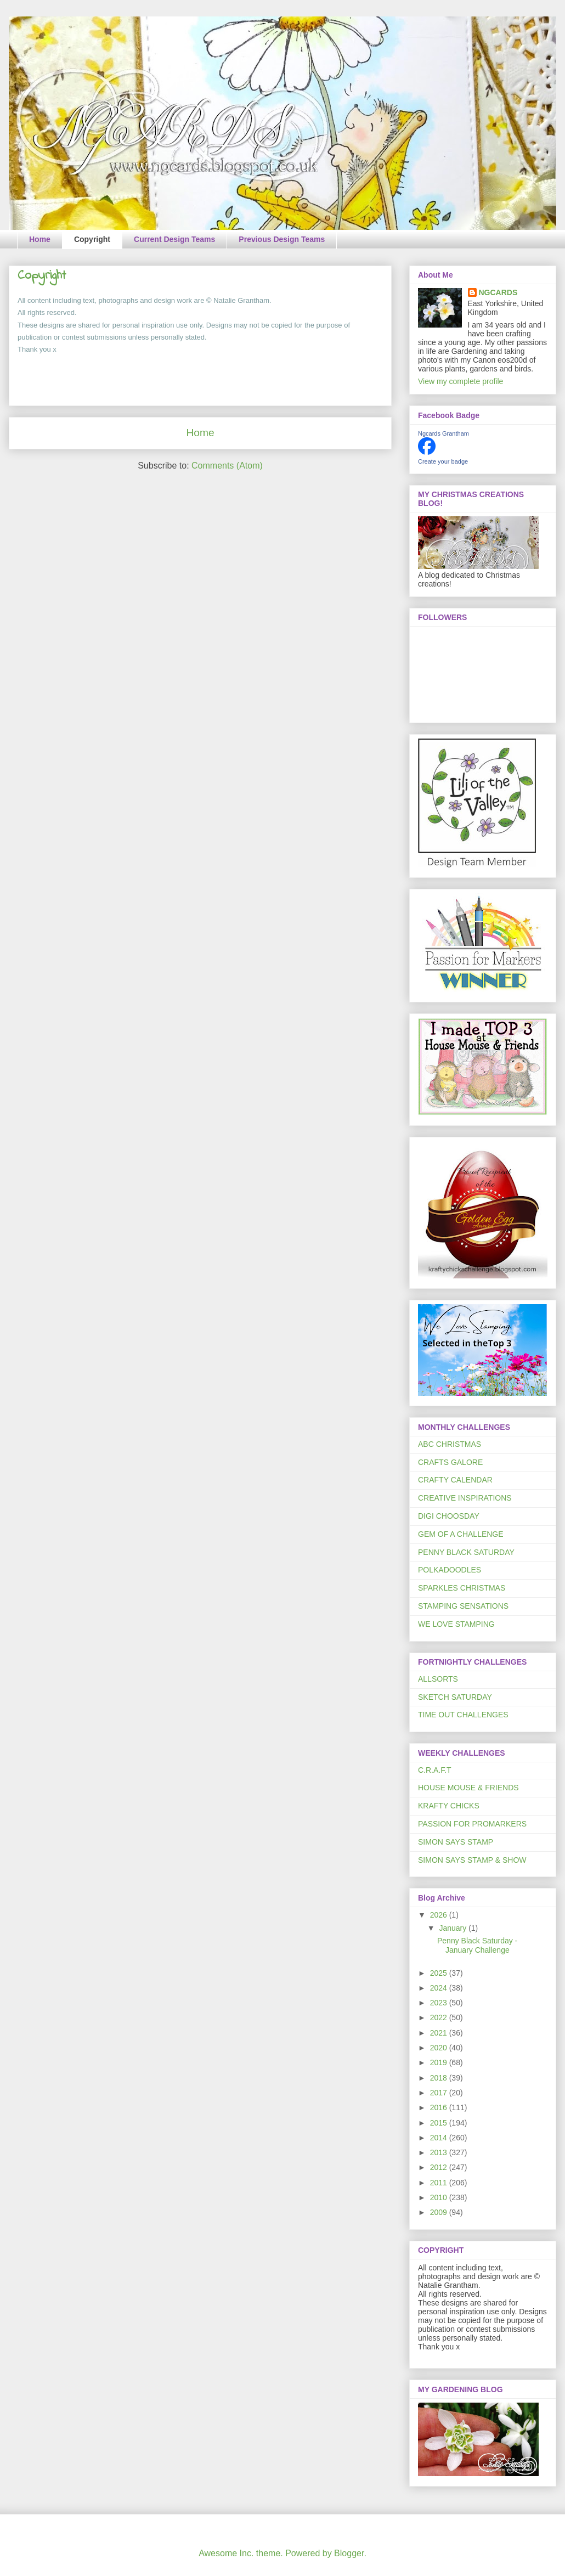  I want to click on 2021, so click(439, 2032).